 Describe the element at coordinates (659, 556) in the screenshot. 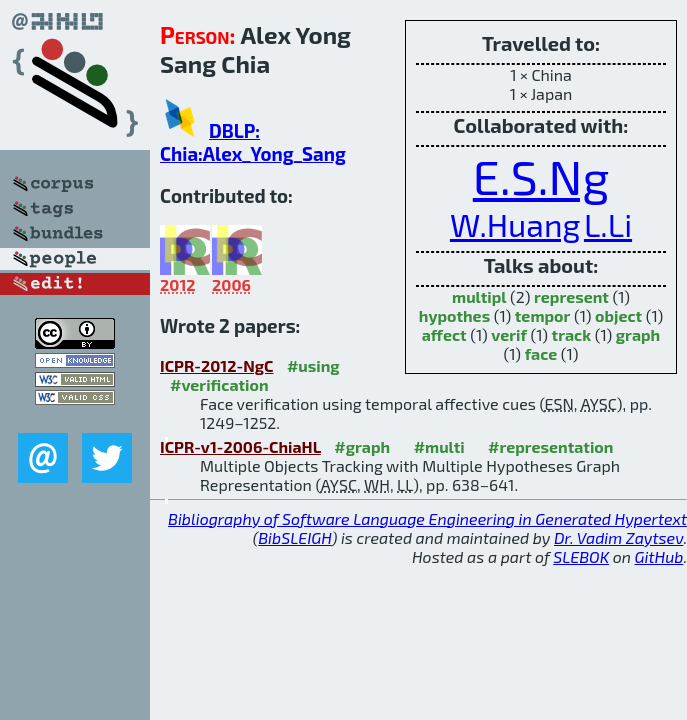

I see `GitHub` at that location.